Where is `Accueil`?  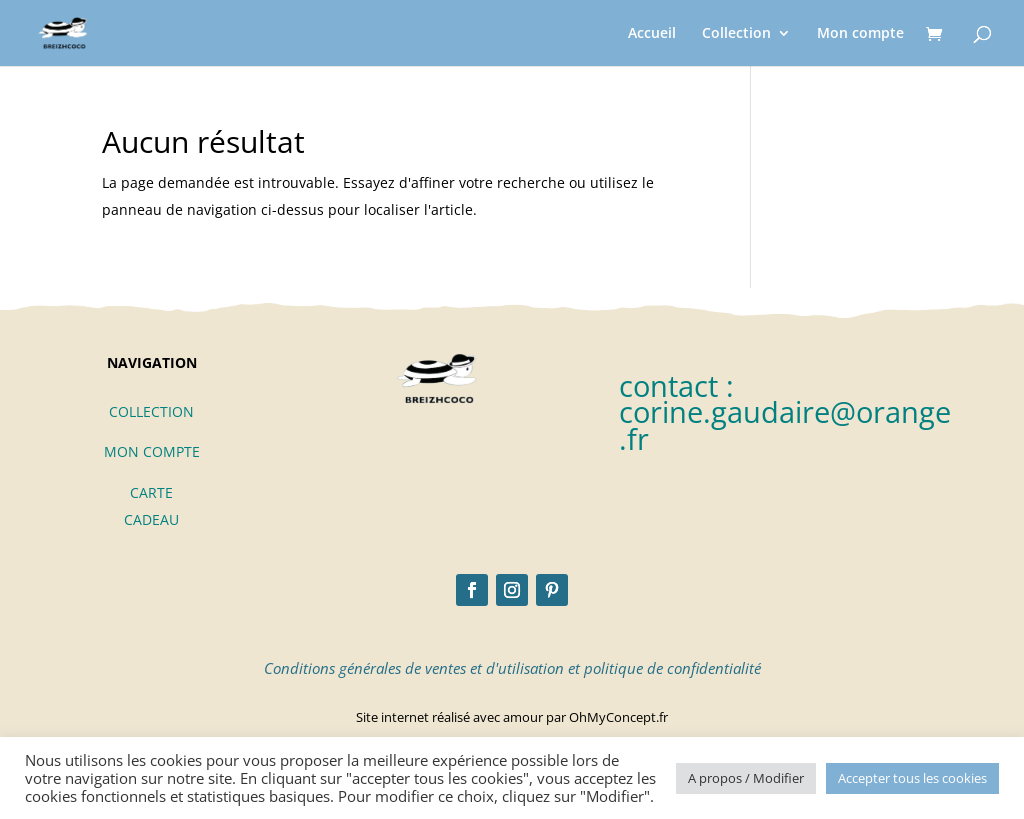 Accueil is located at coordinates (652, 34).